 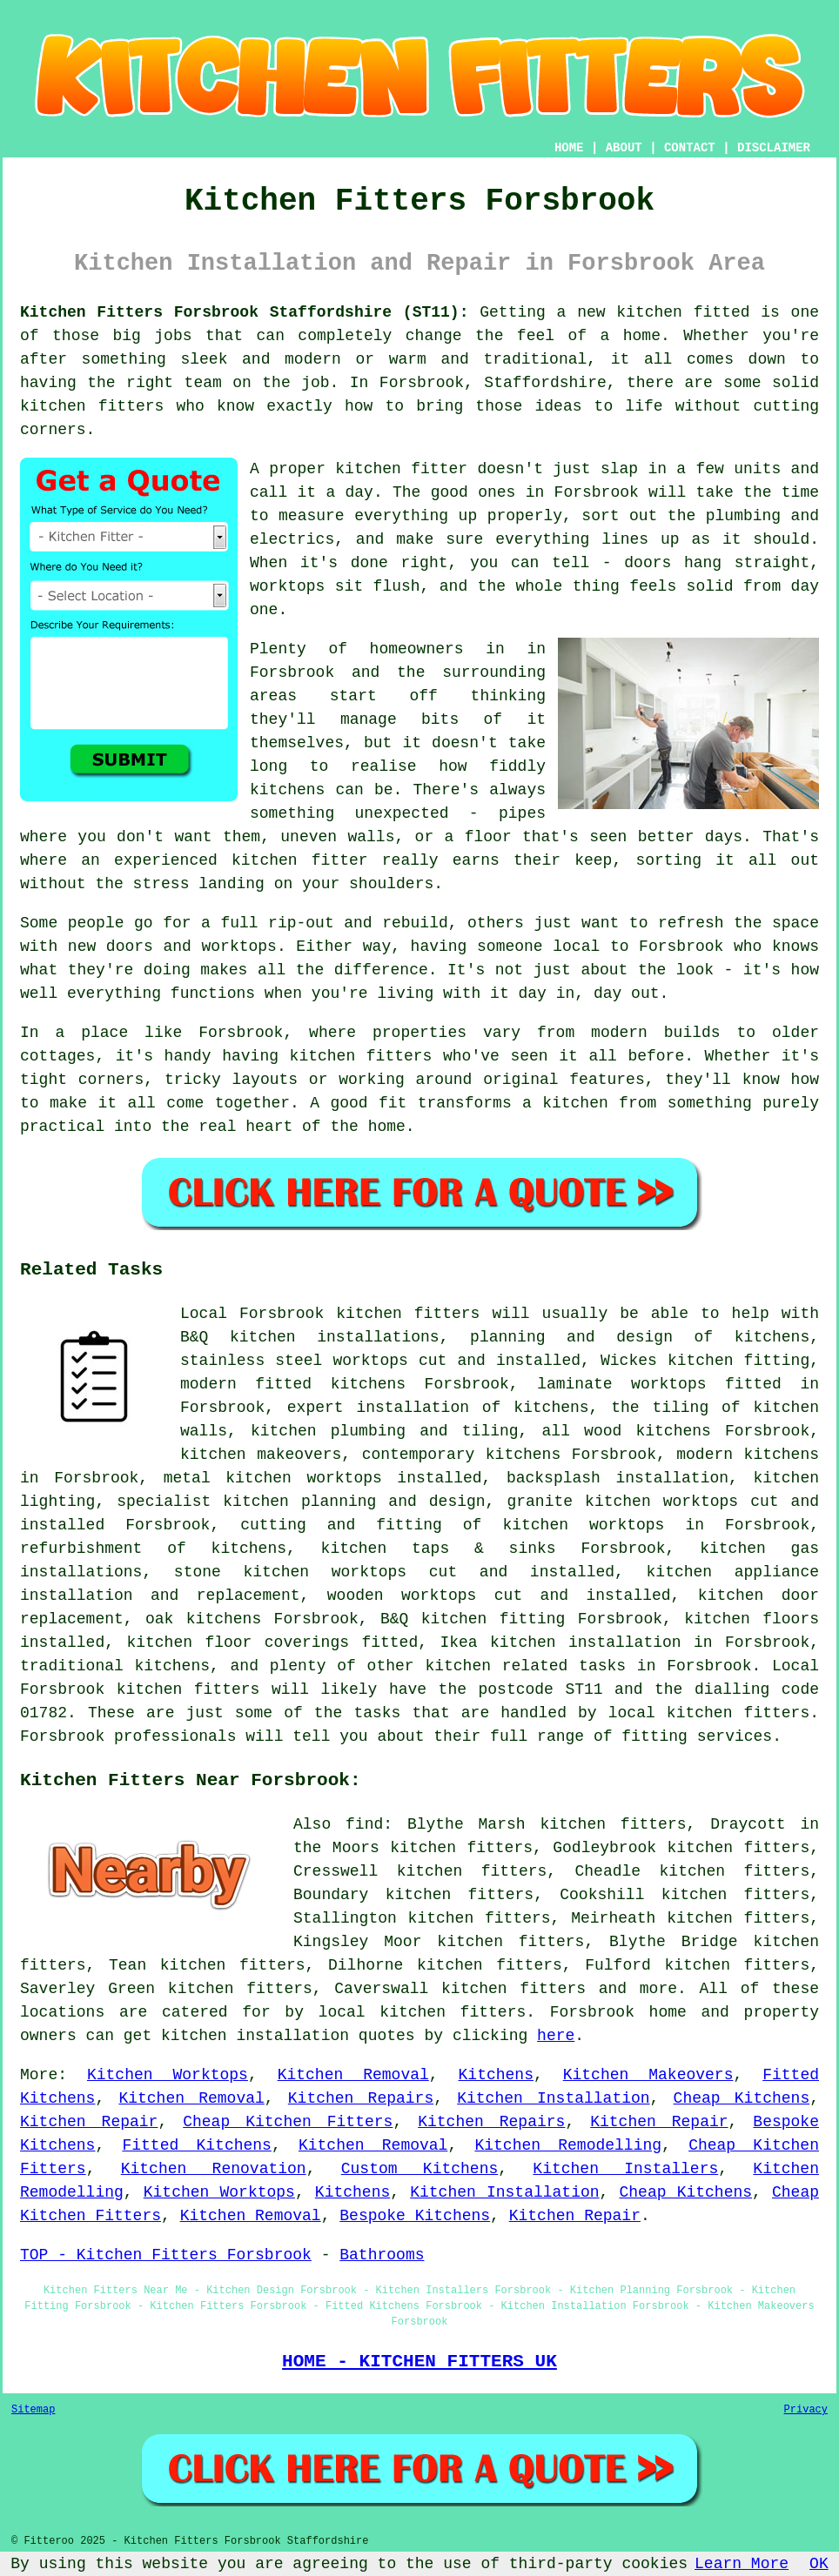 What do you see at coordinates (819, 2564) in the screenshot?
I see `OK` at bounding box center [819, 2564].